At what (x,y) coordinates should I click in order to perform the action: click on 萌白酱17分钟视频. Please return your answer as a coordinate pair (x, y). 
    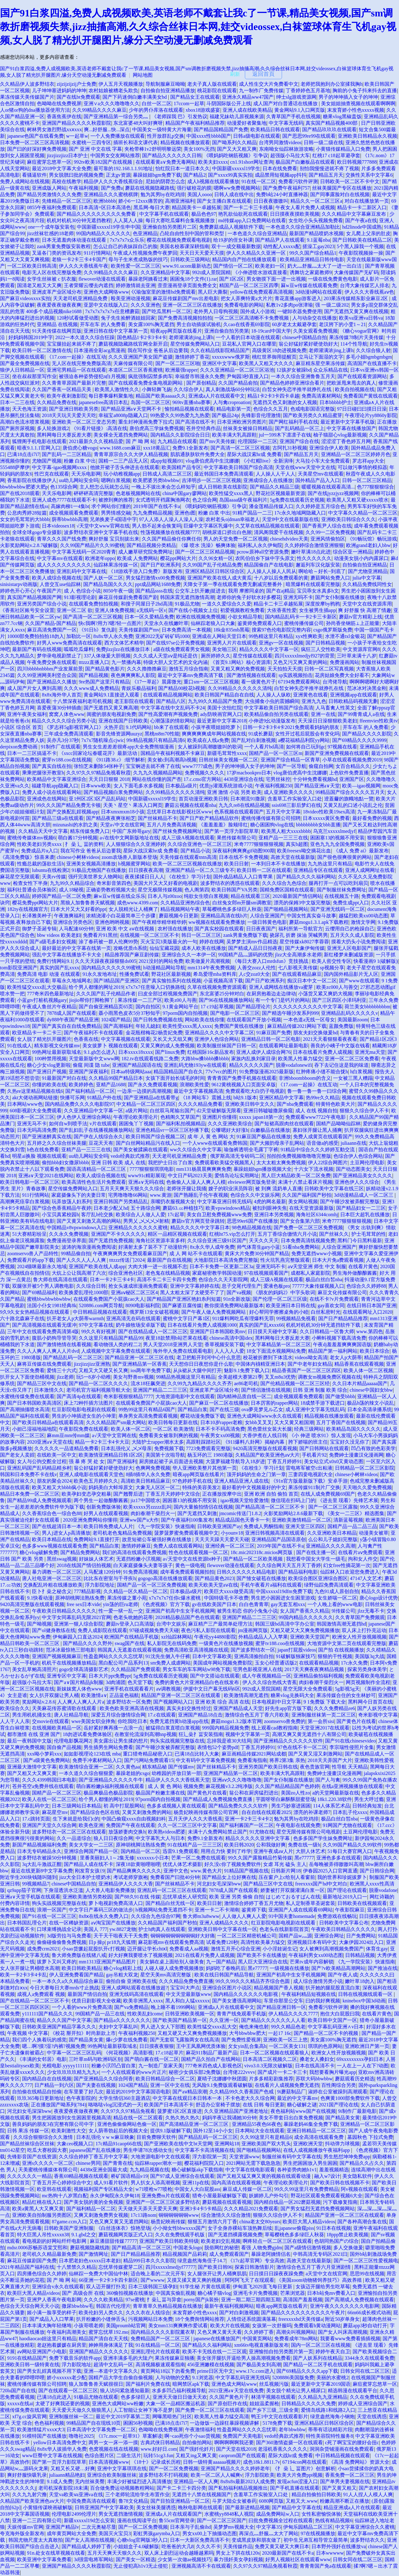
    Looking at the image, I should click on (78, 837).